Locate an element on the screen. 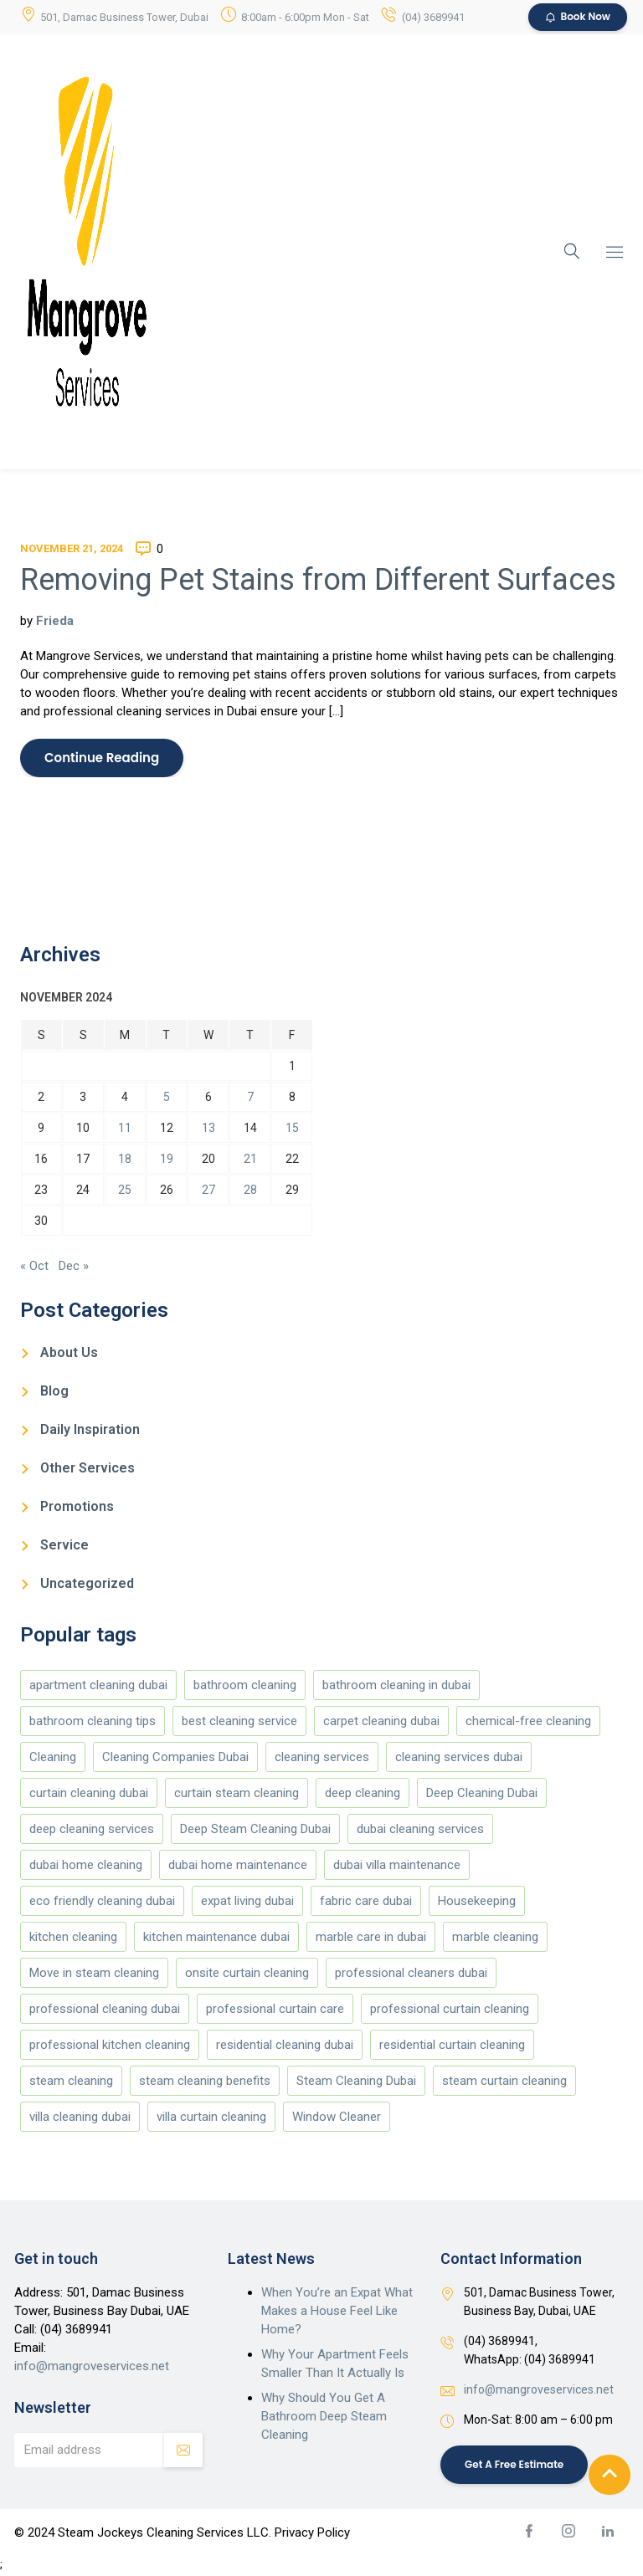 The image size is (643, 2576). 19 [Posts published on November 19, 2024] is located at coordinates (166, 1159).